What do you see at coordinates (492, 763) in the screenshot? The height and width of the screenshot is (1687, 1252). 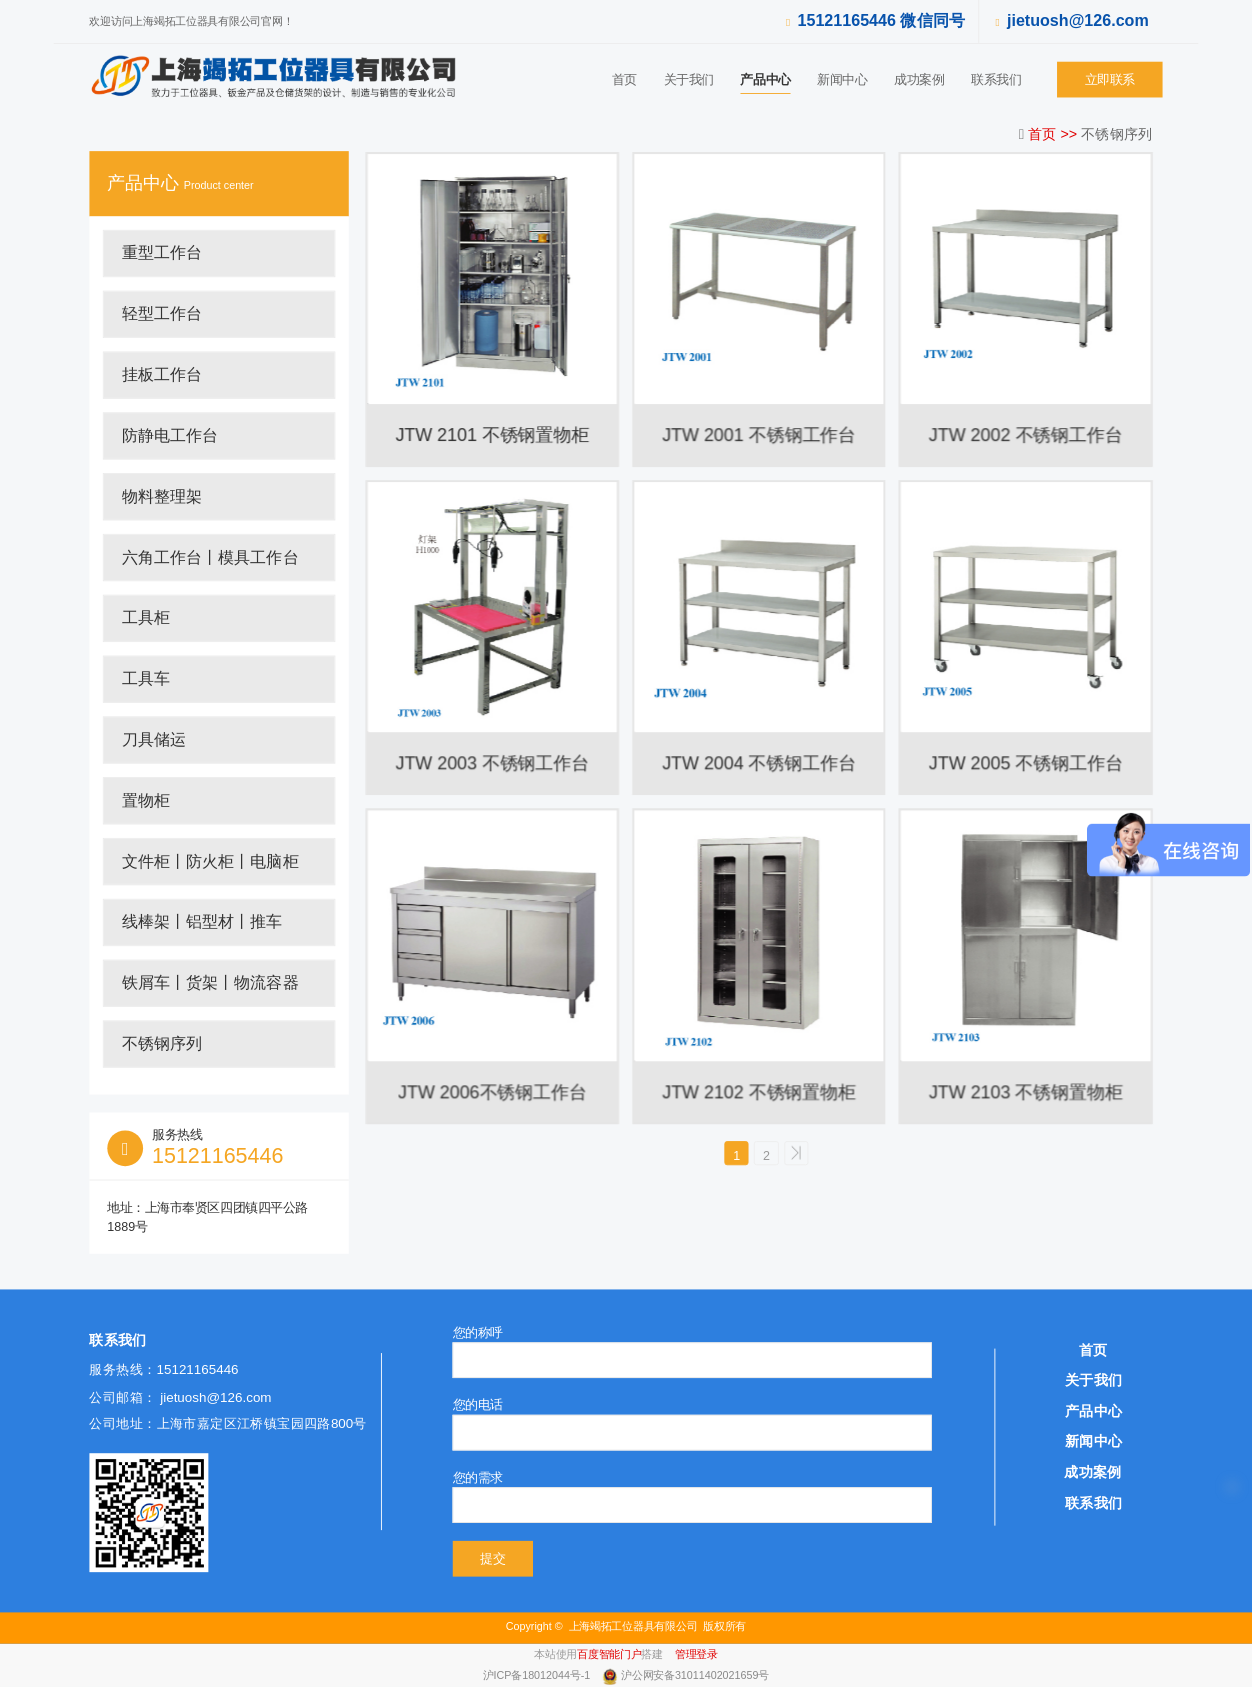 I see `JTW 2003 不锈钢工作台` at bounding box center [492, 763].